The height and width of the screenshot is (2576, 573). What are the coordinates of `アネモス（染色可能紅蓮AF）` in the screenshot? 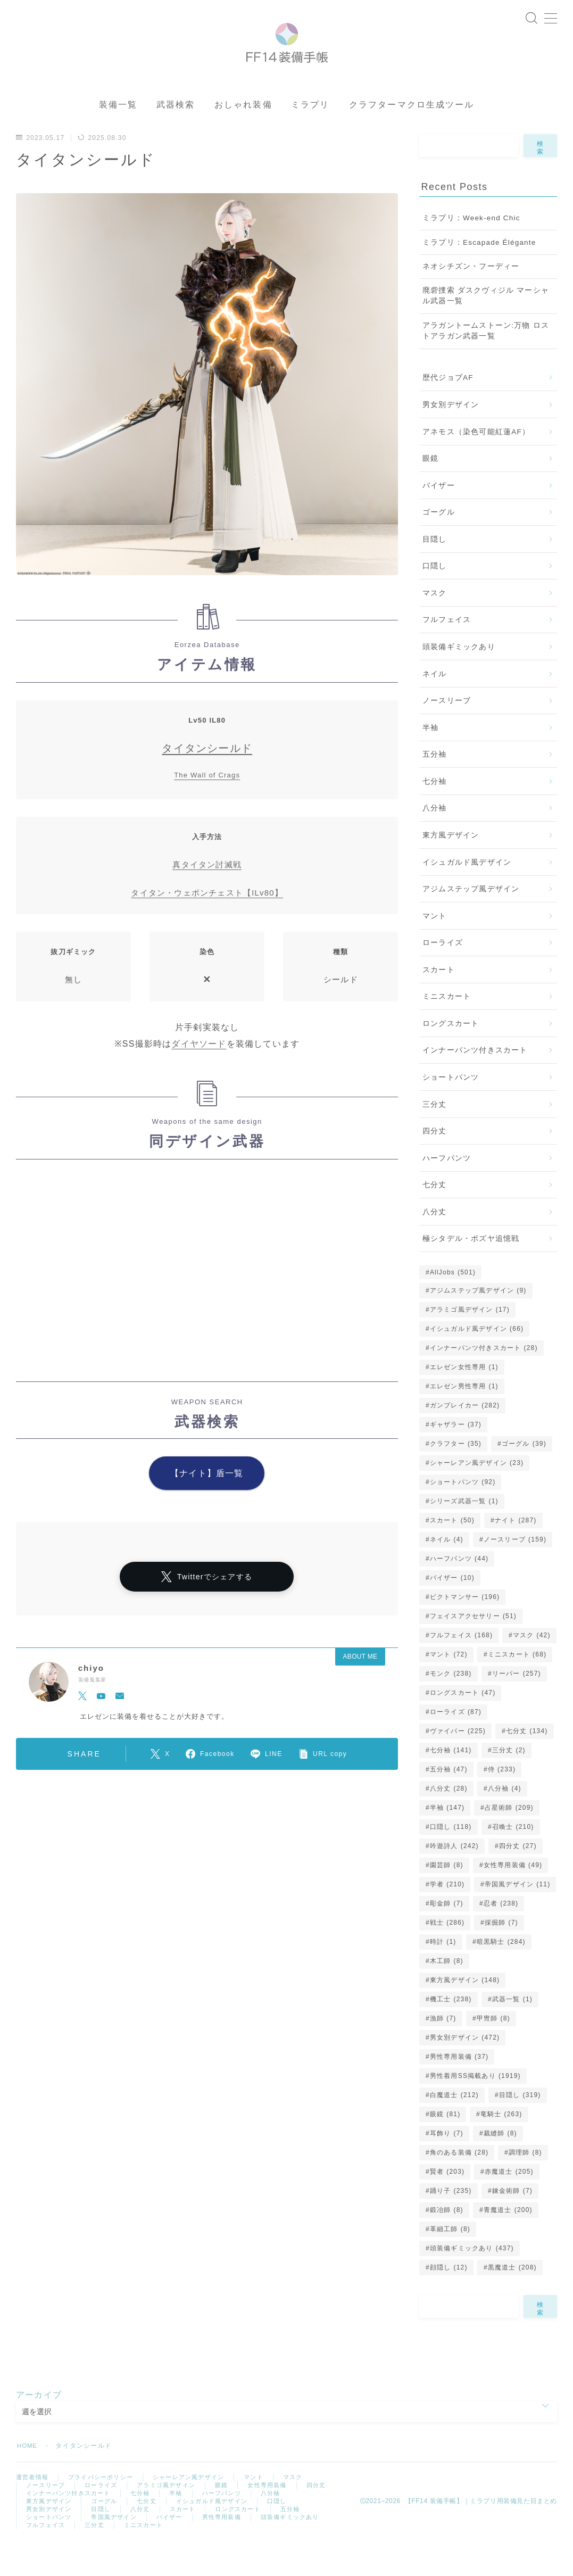 It's located at (476, 460).